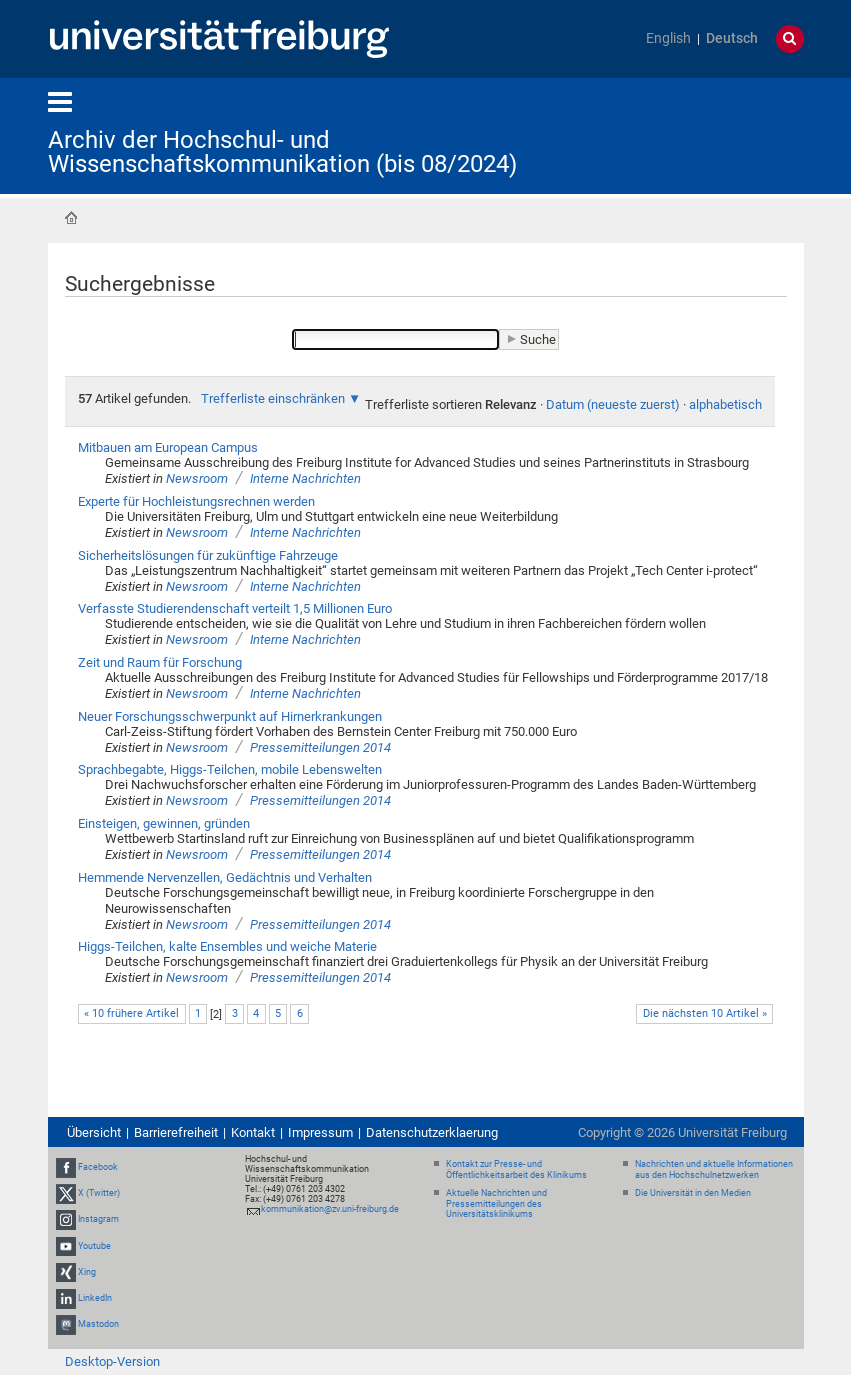 The height and width of the screenshot is (1375, 851). I want to click on Trefferliste einschränken, so click(273, 398).